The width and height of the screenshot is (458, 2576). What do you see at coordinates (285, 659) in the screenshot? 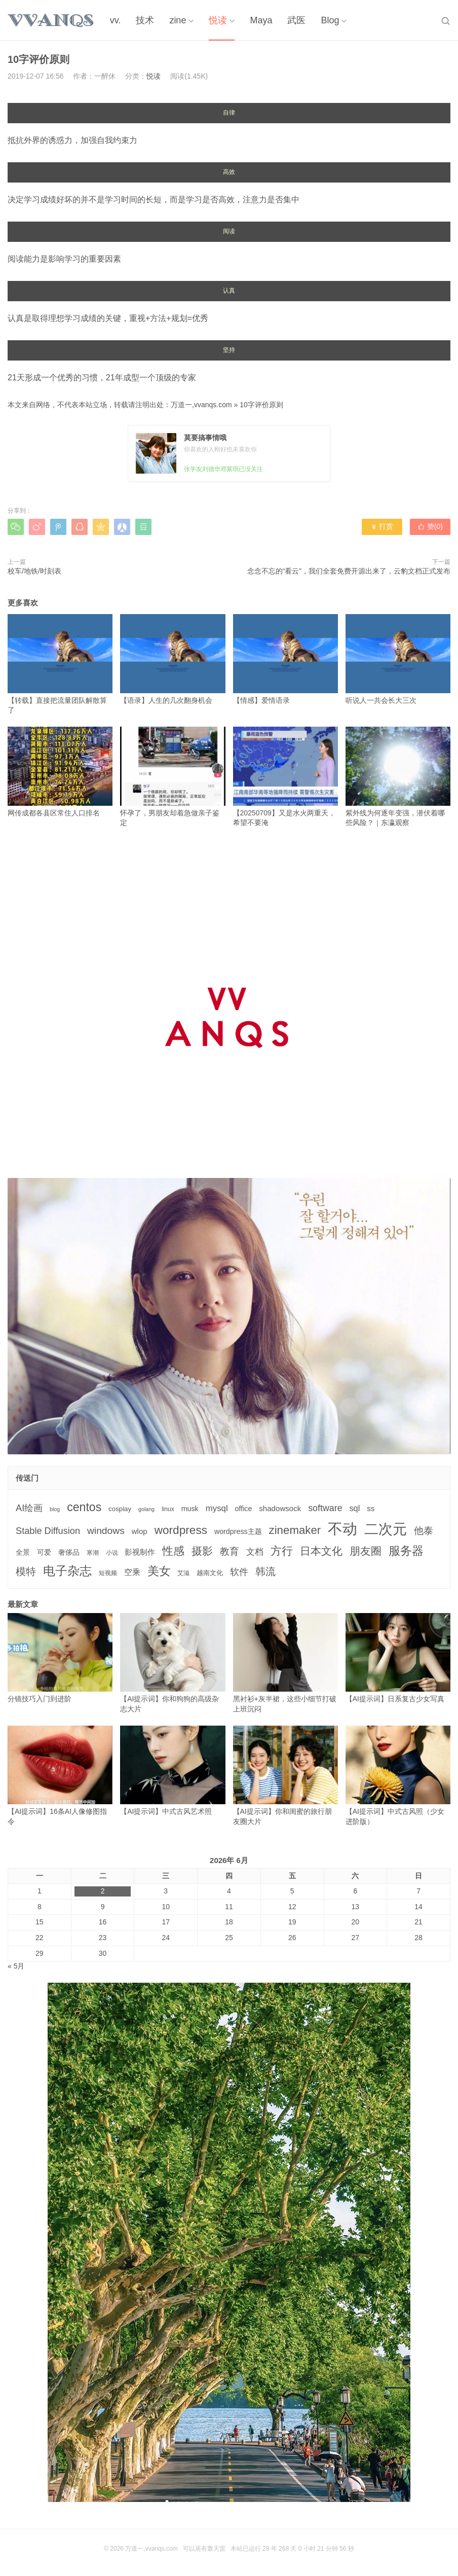
I see `【情感】爱情语录` at bounding box center [285, 659].